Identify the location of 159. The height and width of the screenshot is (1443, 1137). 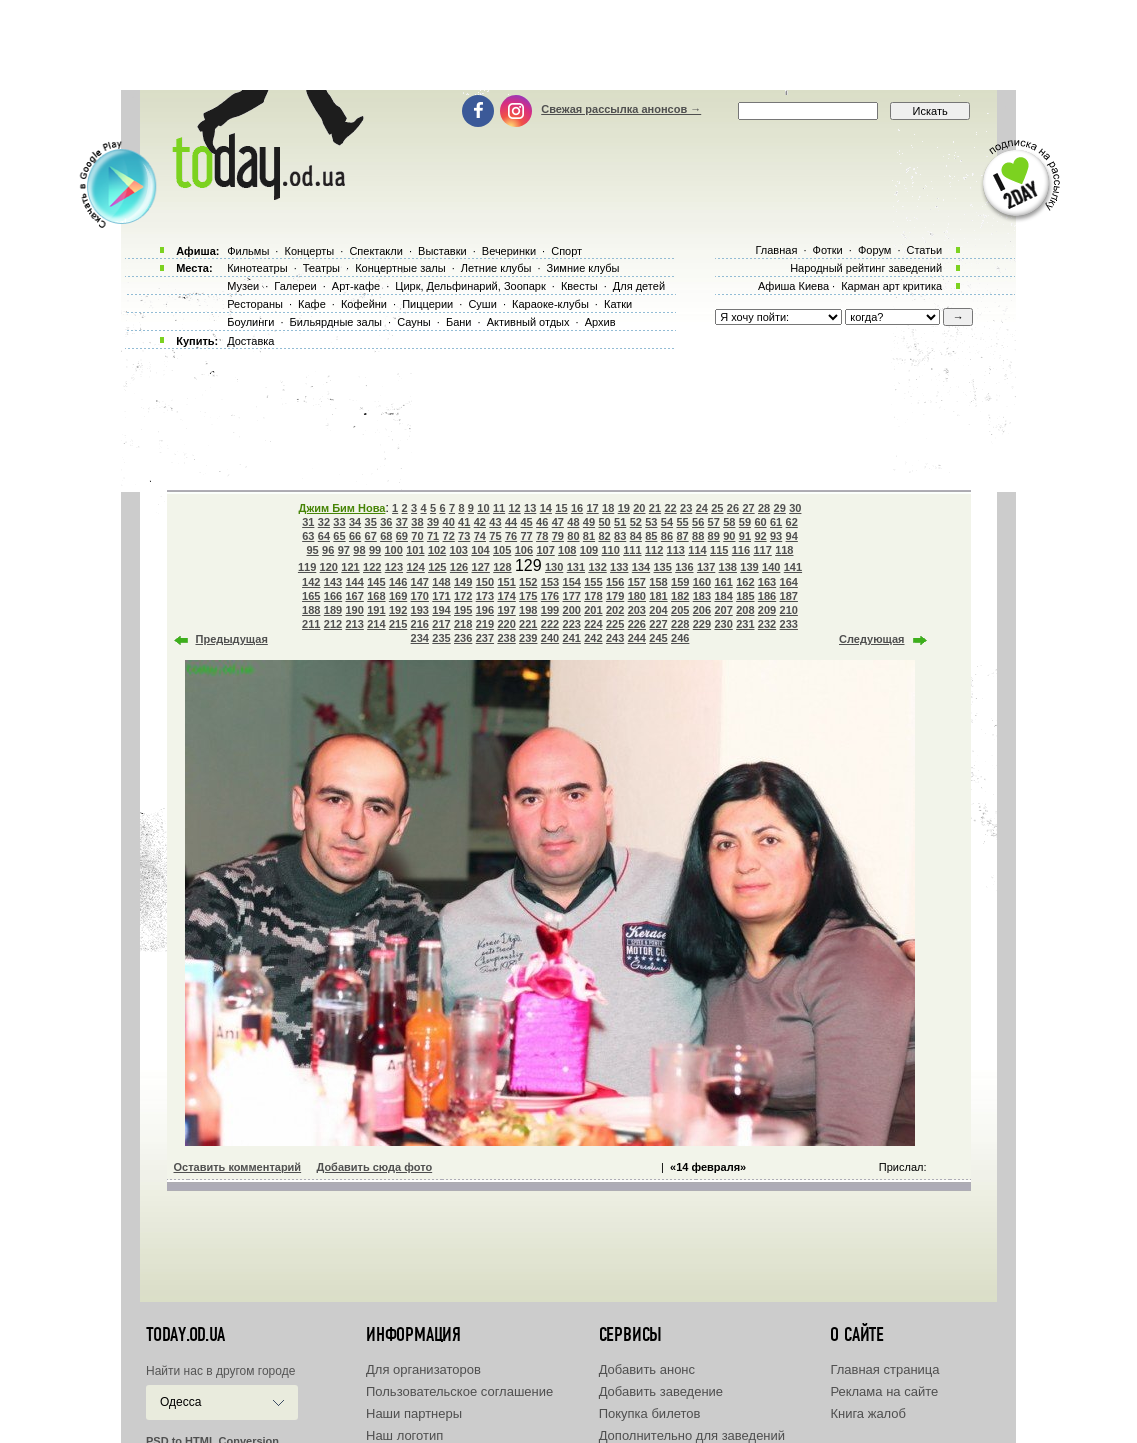
(680, 582).